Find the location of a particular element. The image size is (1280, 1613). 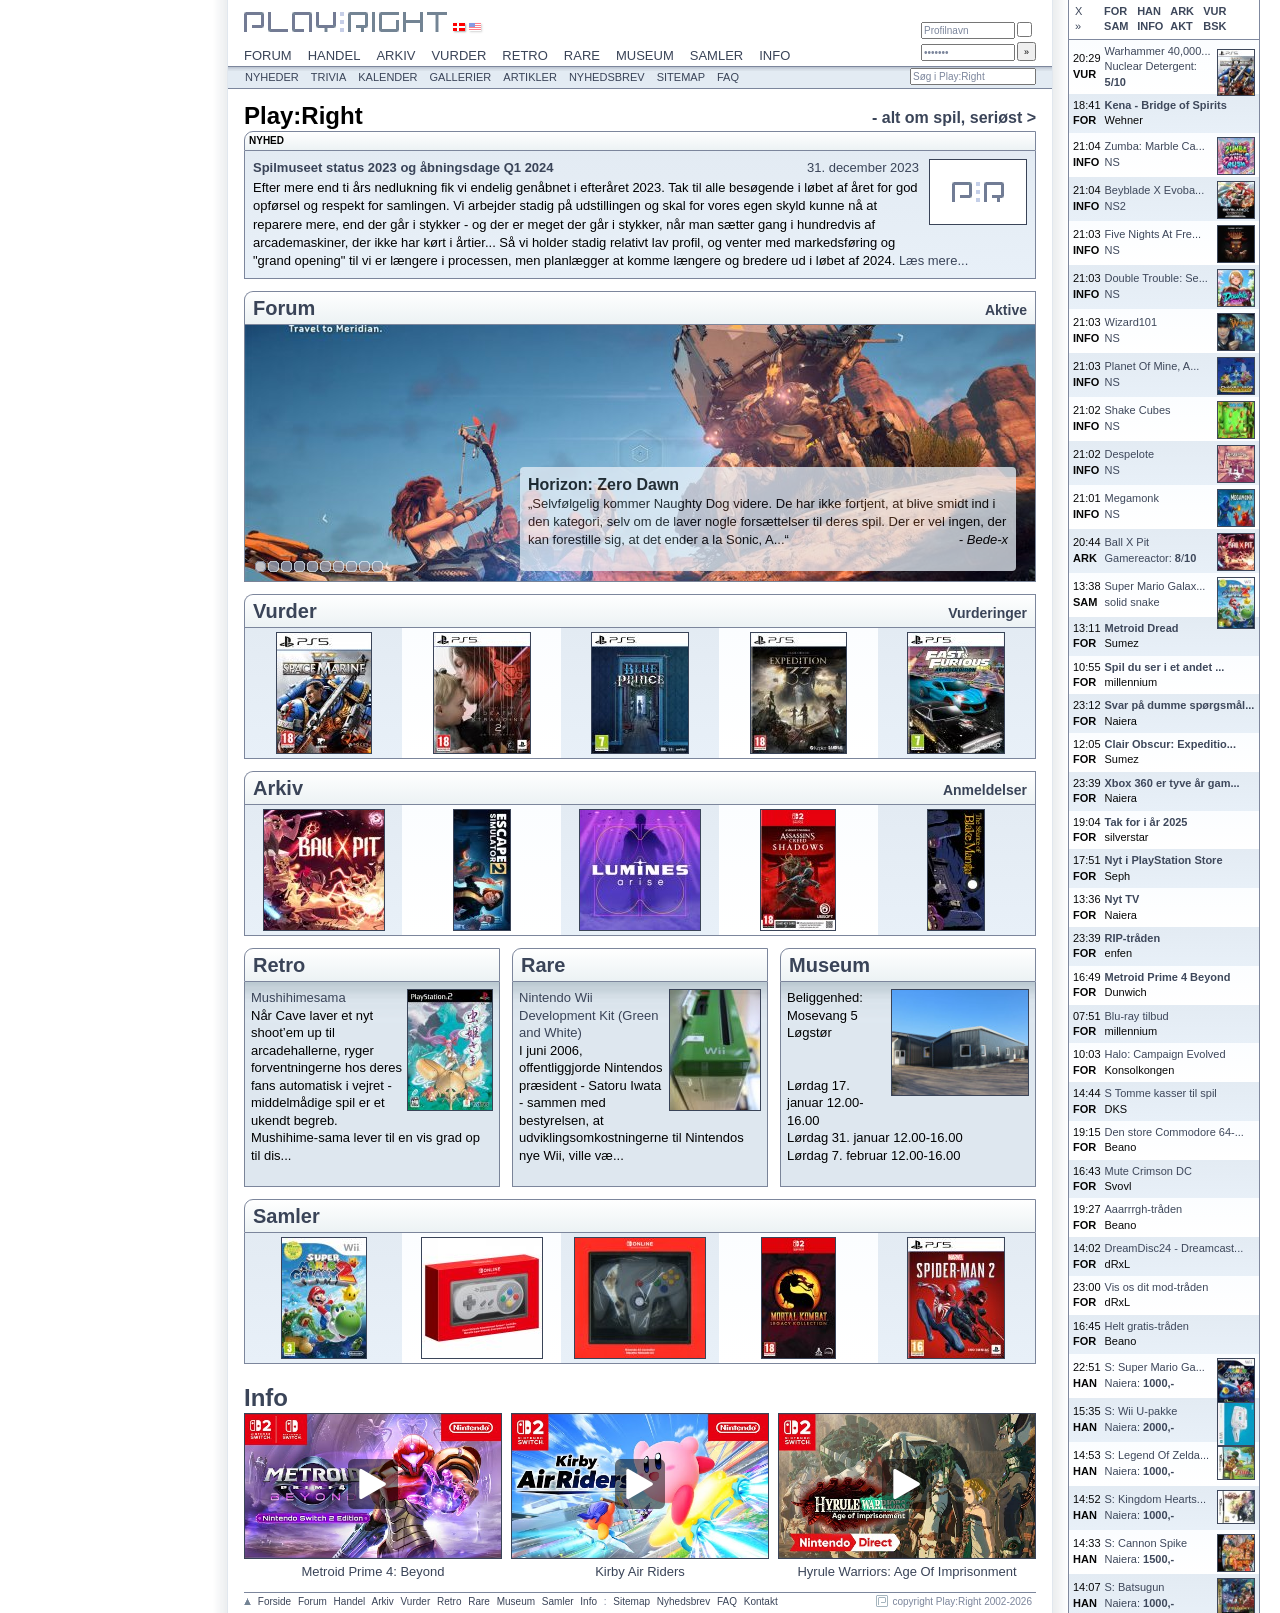

FAQ is located at coordinates (728, 77).